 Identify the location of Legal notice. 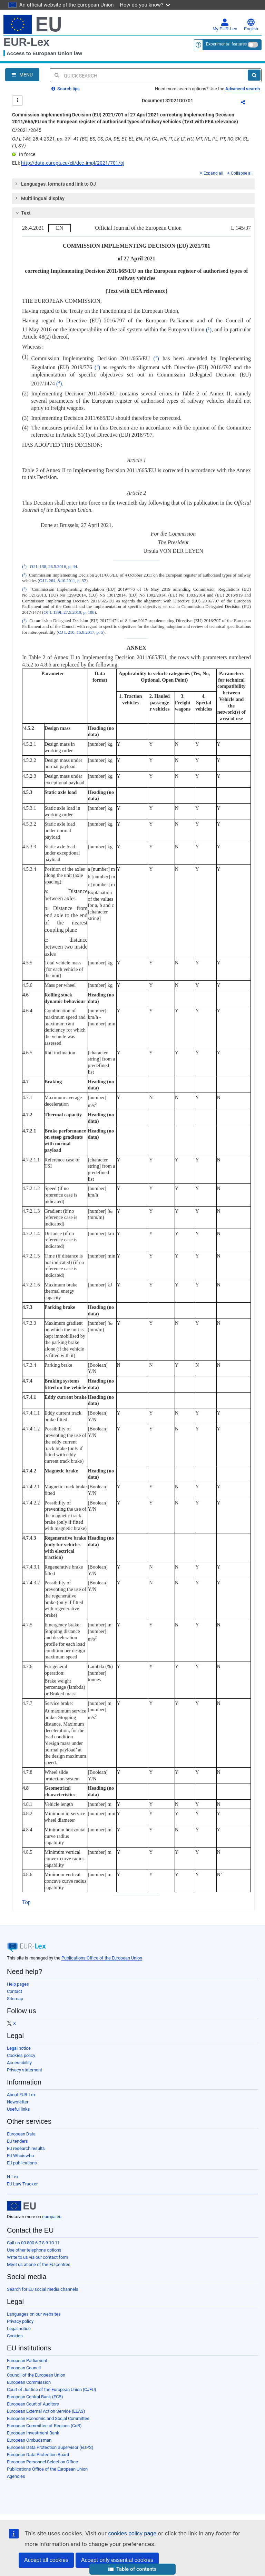
(19, 2048).